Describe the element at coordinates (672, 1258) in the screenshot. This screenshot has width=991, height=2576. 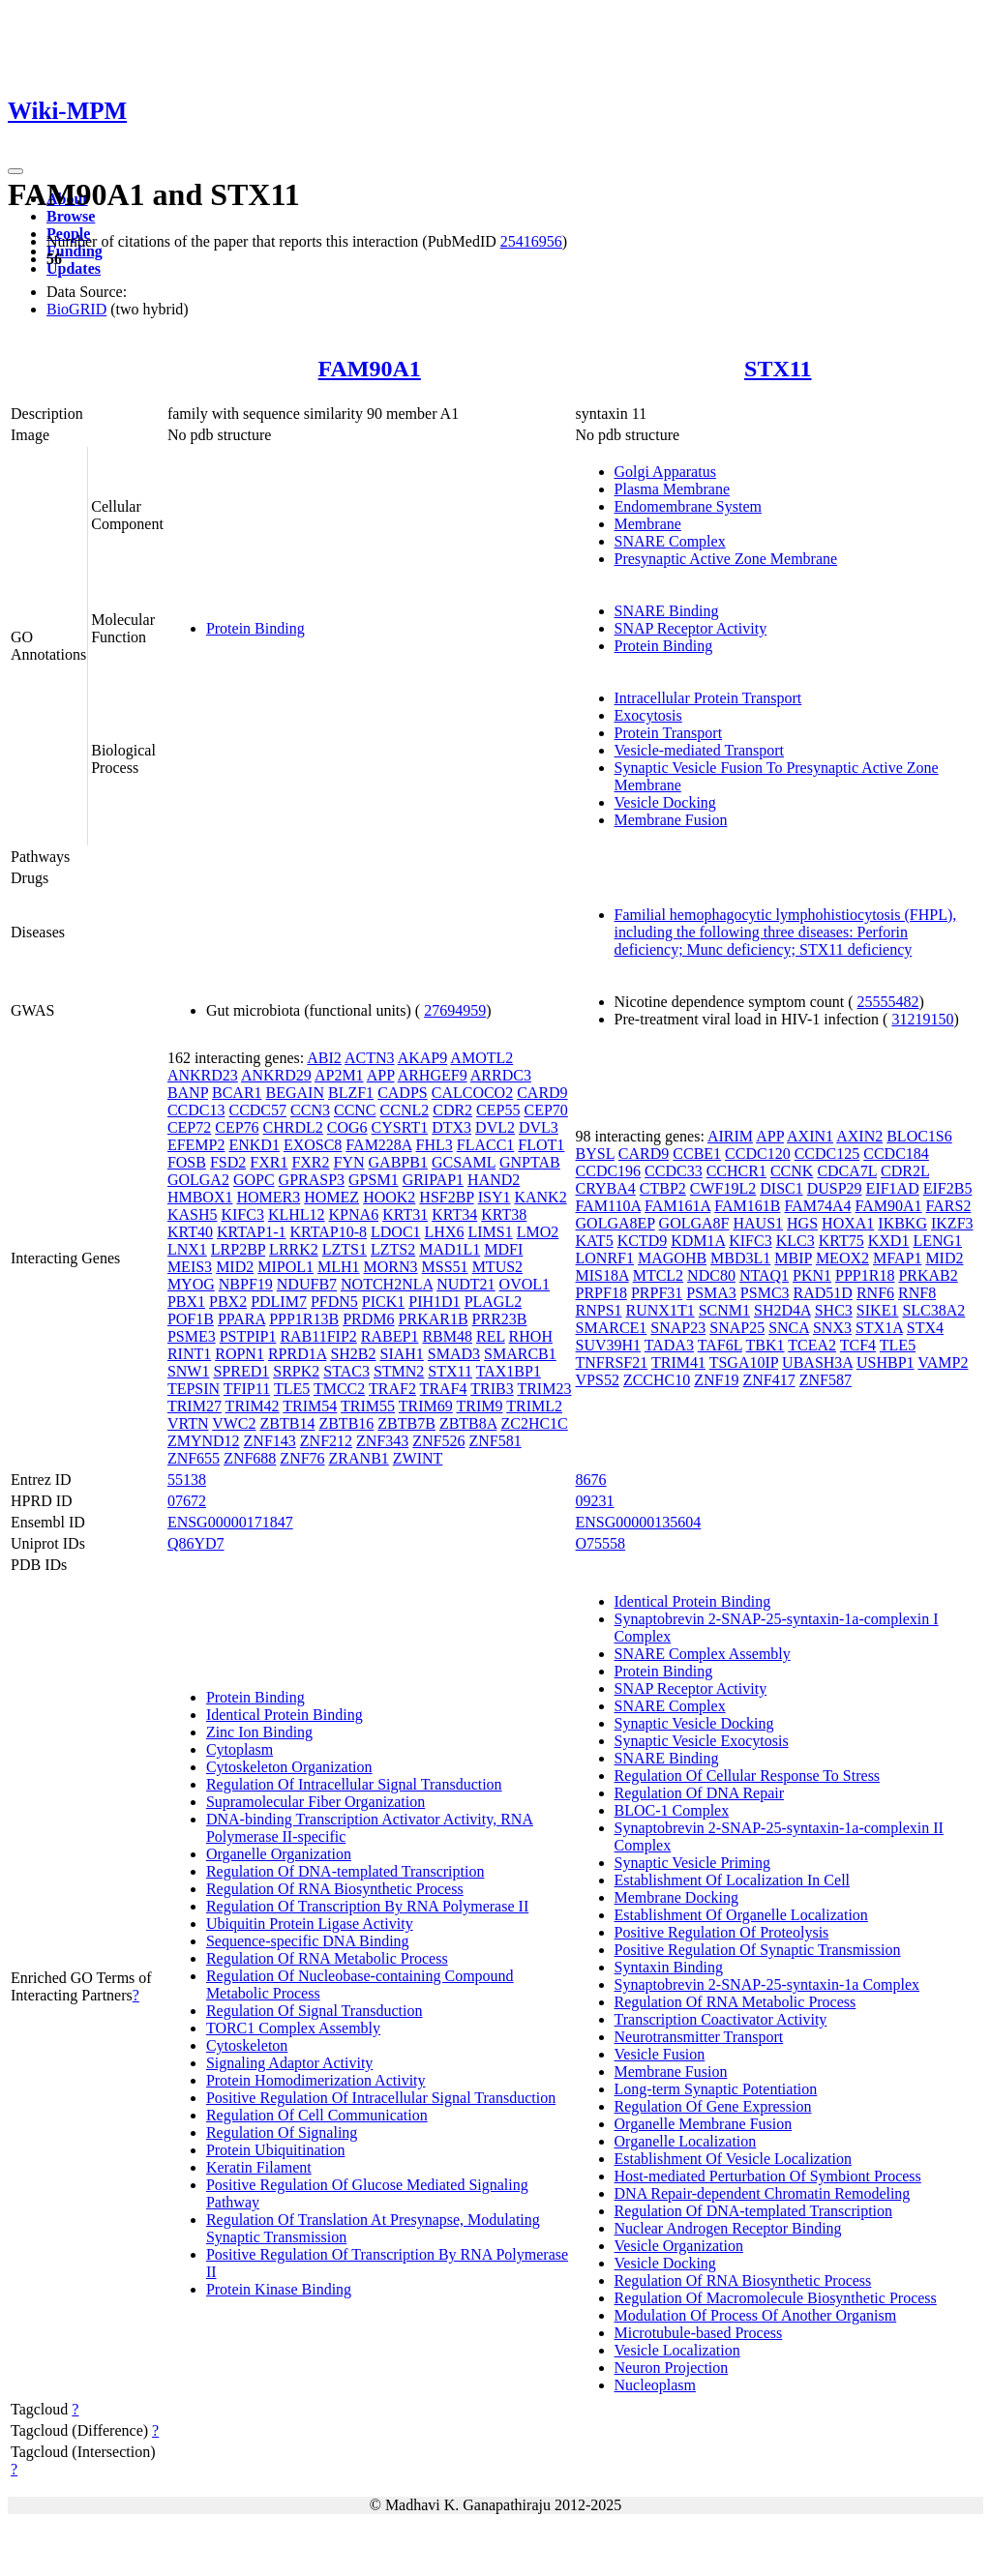
I see `MAGOHB` at that location.